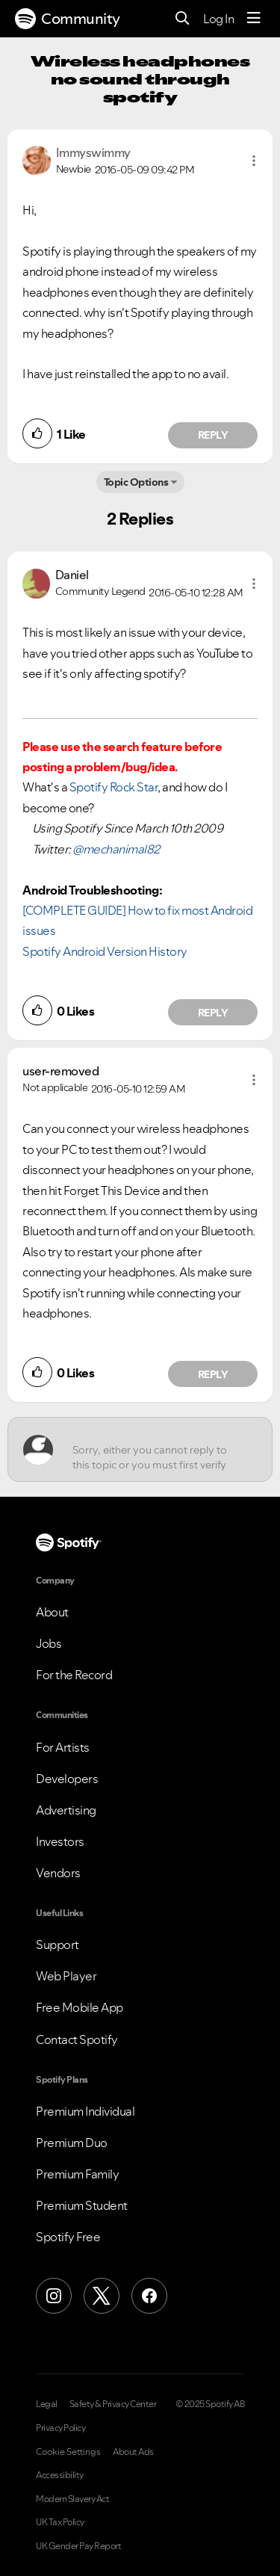  I want to click on Jobs, so click(48, 1643).